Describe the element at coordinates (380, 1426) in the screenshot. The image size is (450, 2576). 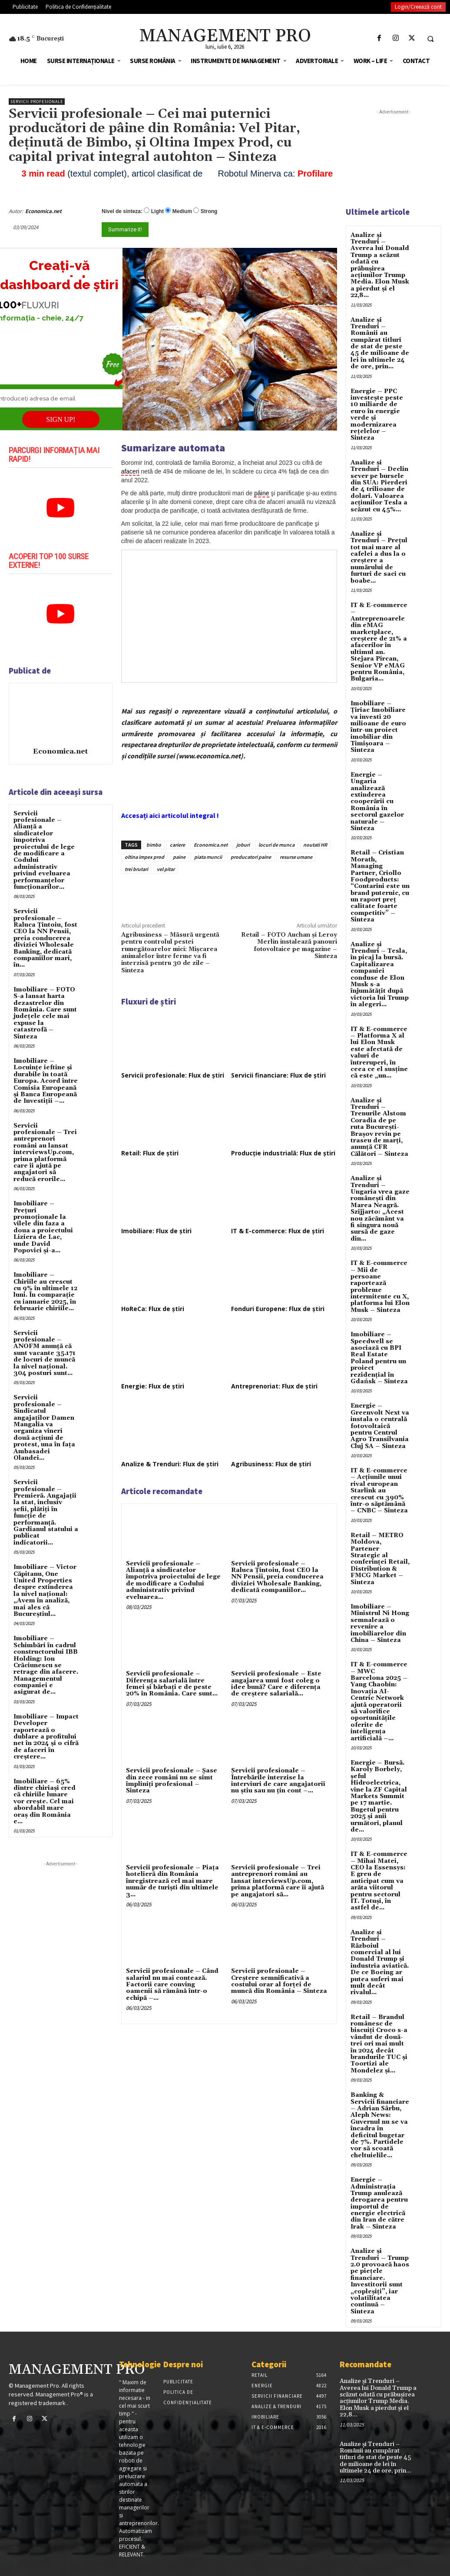
I see `Energie – Greenvolt Next va instala o centrală fotovoltaică pentru Centrul Agro Transilvania Cluj SA – Sinteza` at that location.